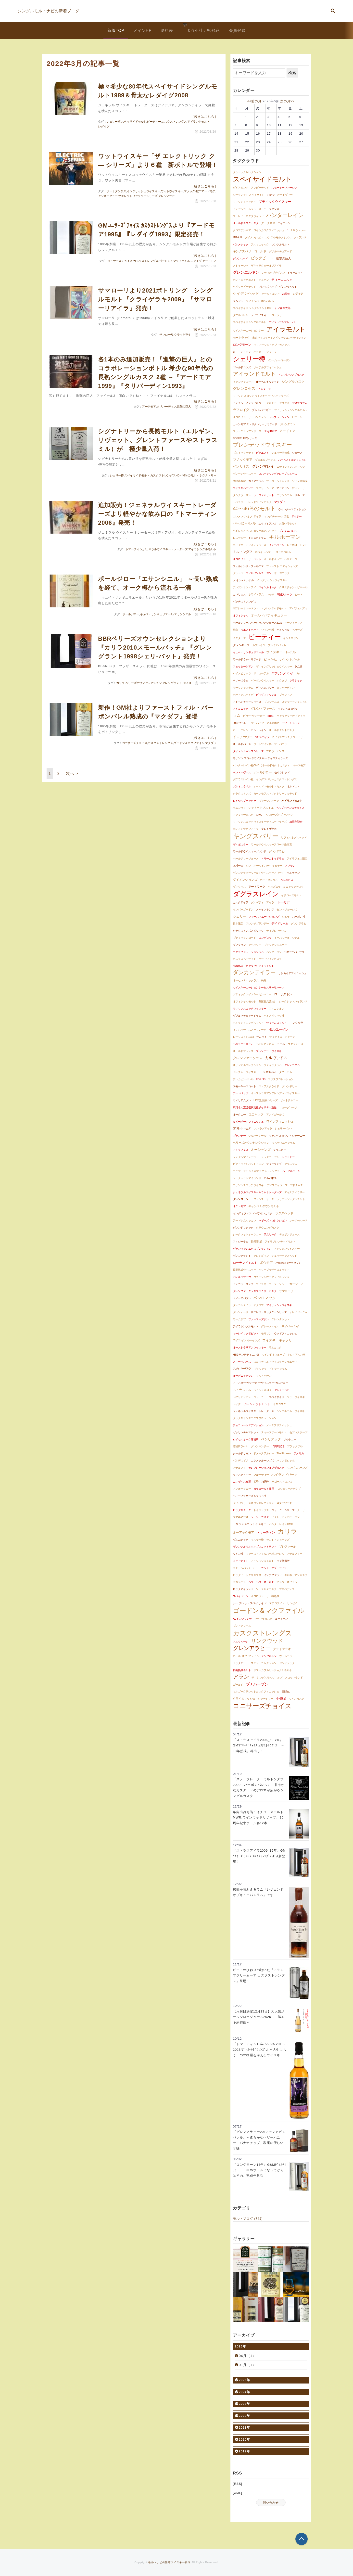  What do you see at coordinates (243, 1079) in the screenshot?
I see `チンカピンバレル` at bounding box center [243, 1079].